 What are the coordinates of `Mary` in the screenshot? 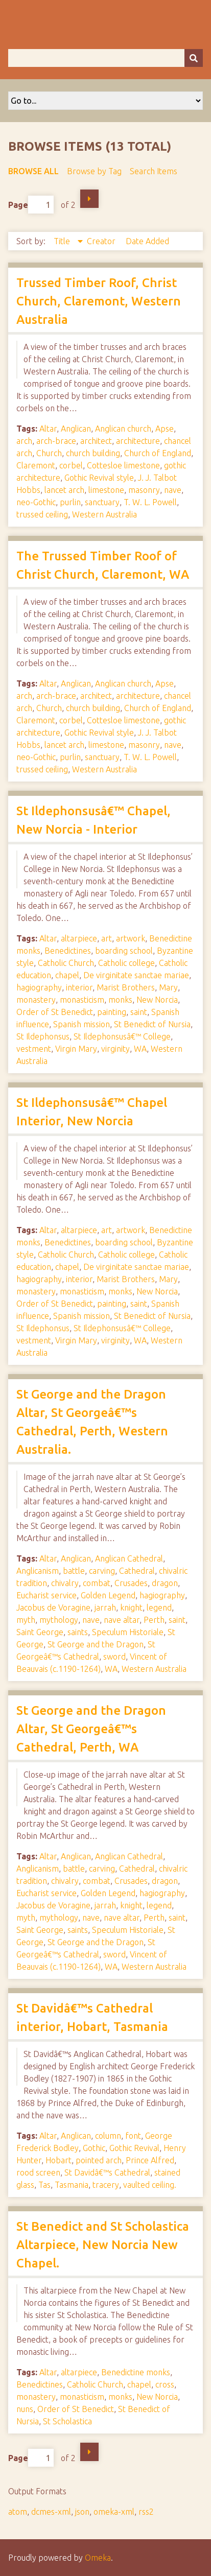 It's located at (168, 987).